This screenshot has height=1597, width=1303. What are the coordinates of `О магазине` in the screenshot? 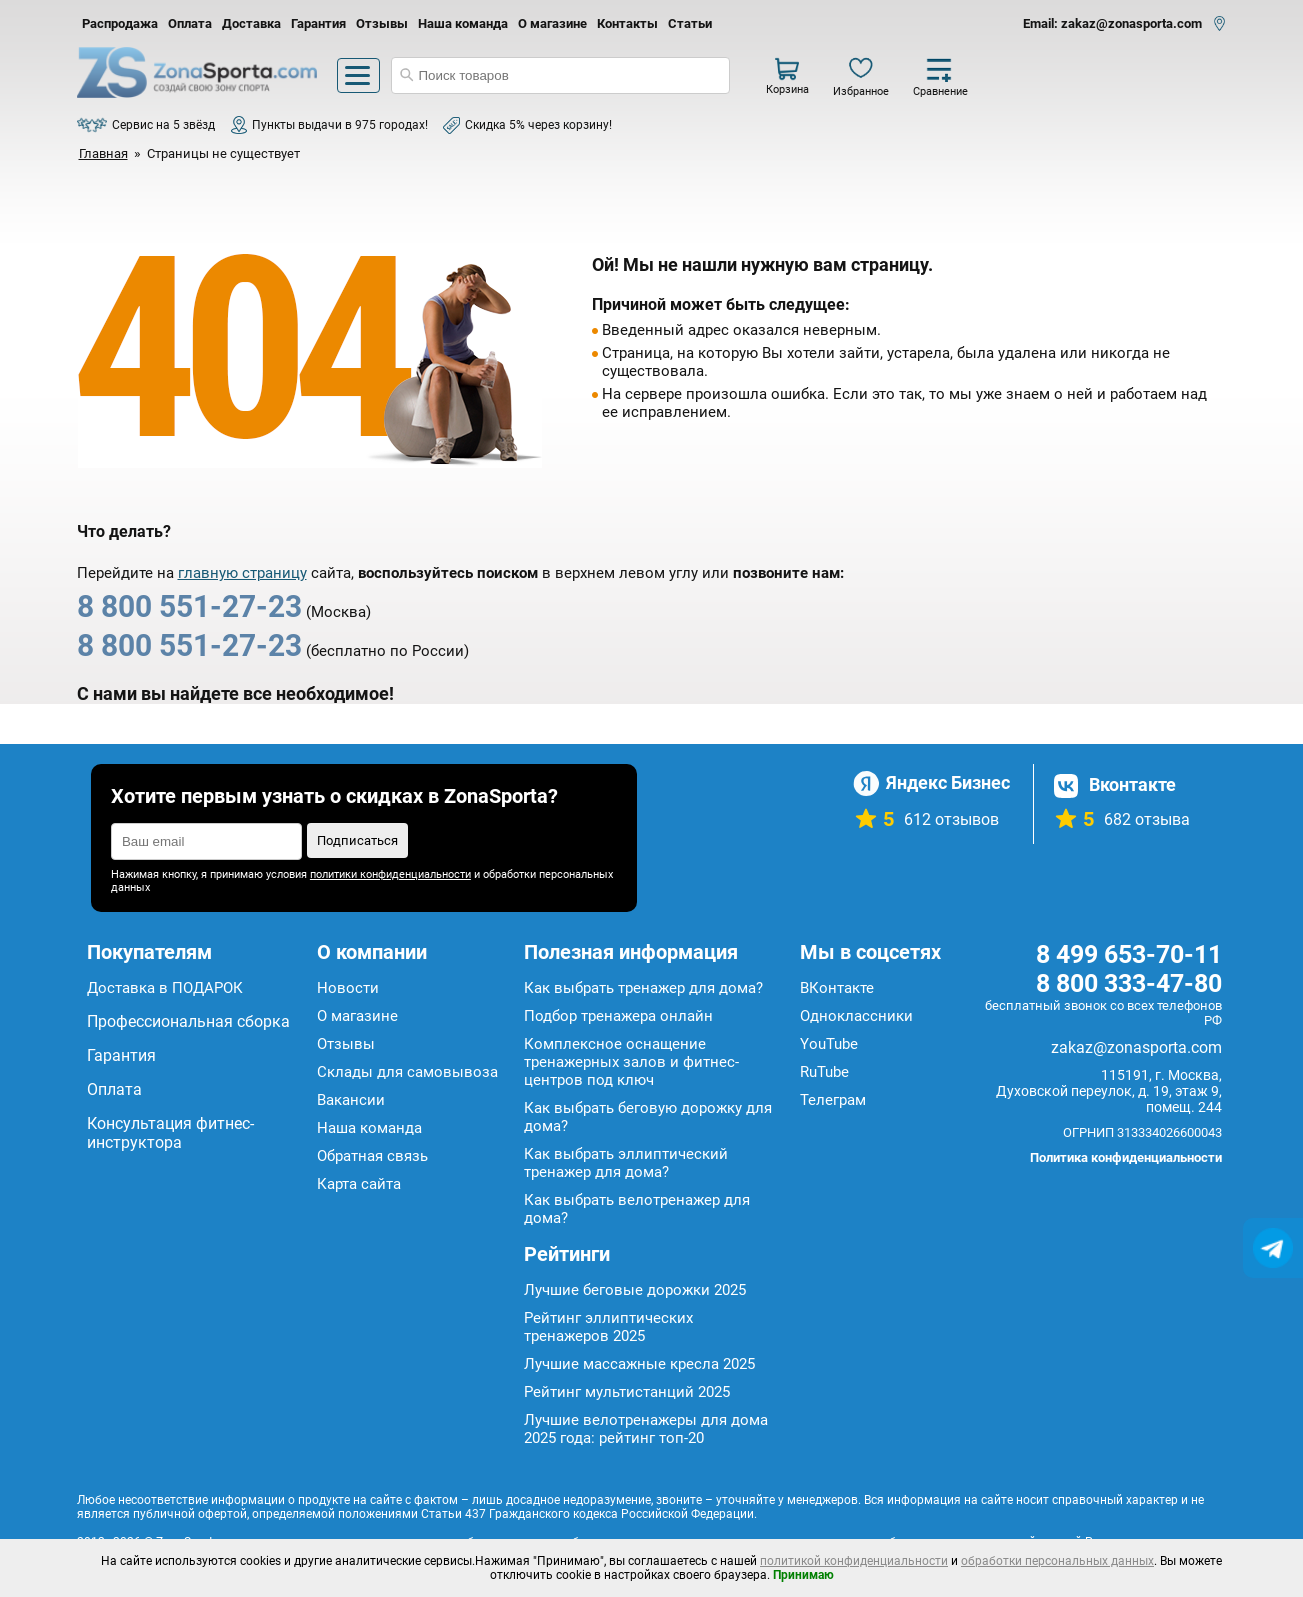 It's located at (552, 23).